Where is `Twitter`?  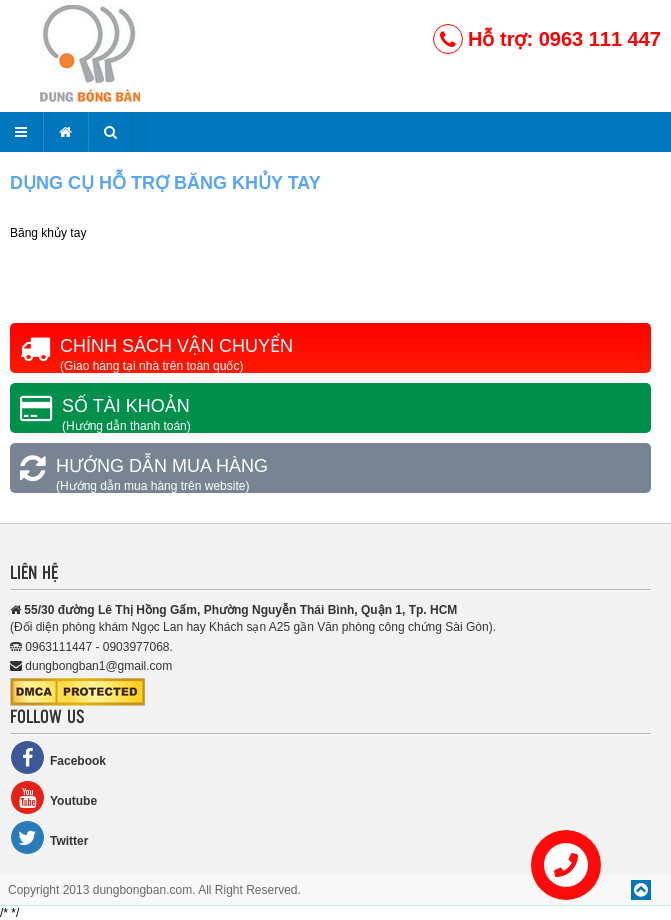
Twitter is located at coordinates (49, 837).